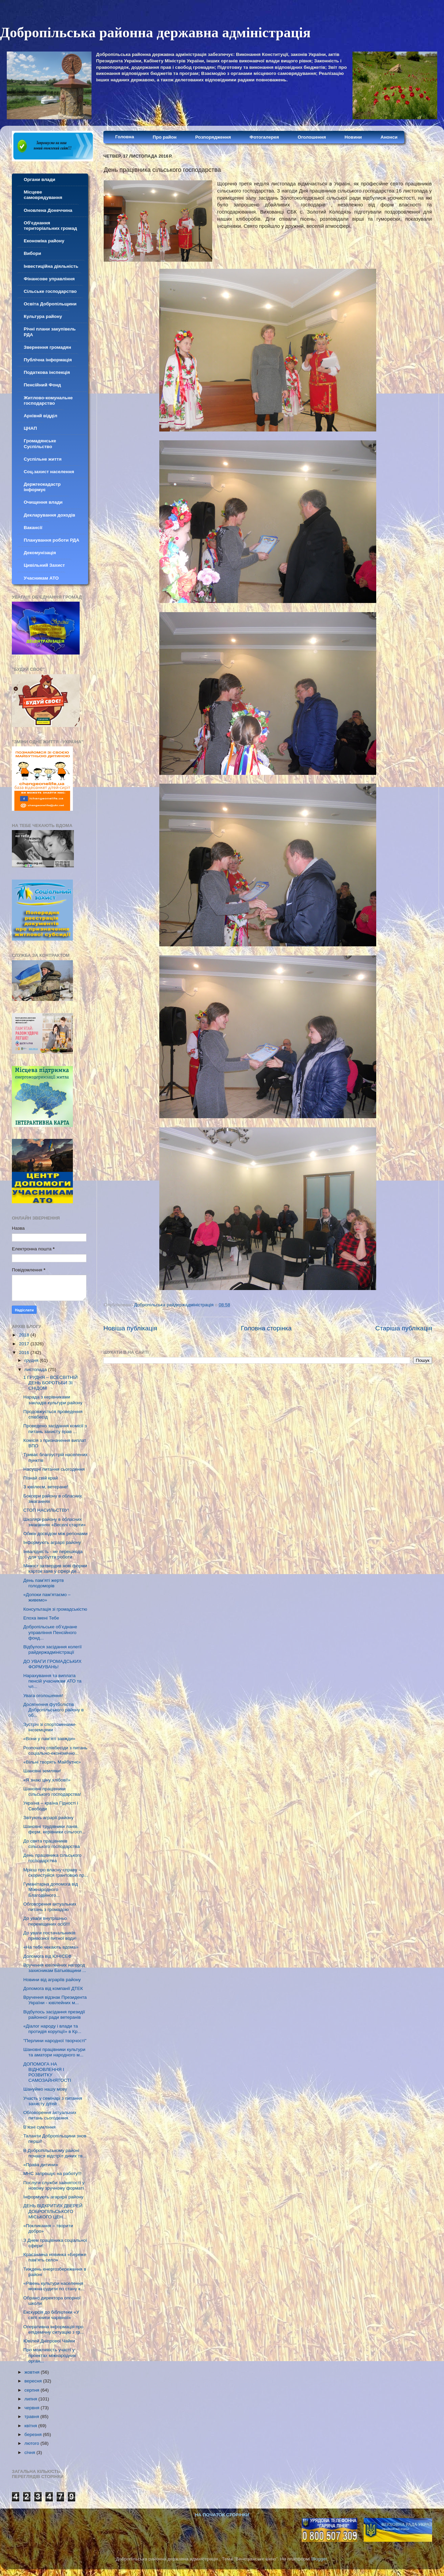  Describe the element at coordinates (33, 527) in the screenshot. I see `Вакансії` at that location.